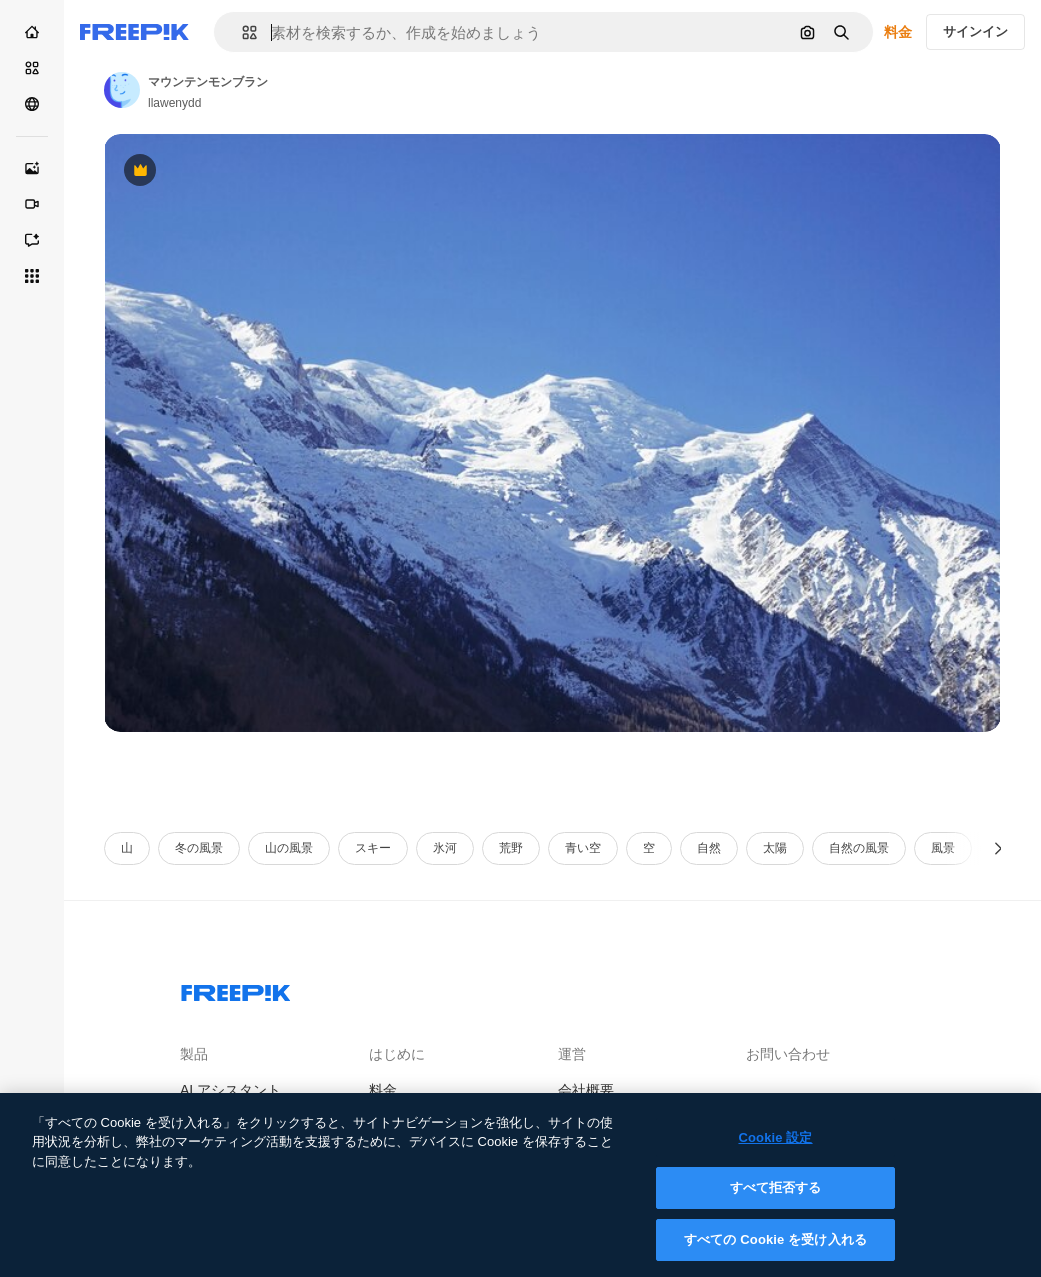 The width and height of the screenshot is (1041, 1277). What do you see at coordinates (943, 848) in the screenshot?
I see `風景` at bounding box center [943, 848].